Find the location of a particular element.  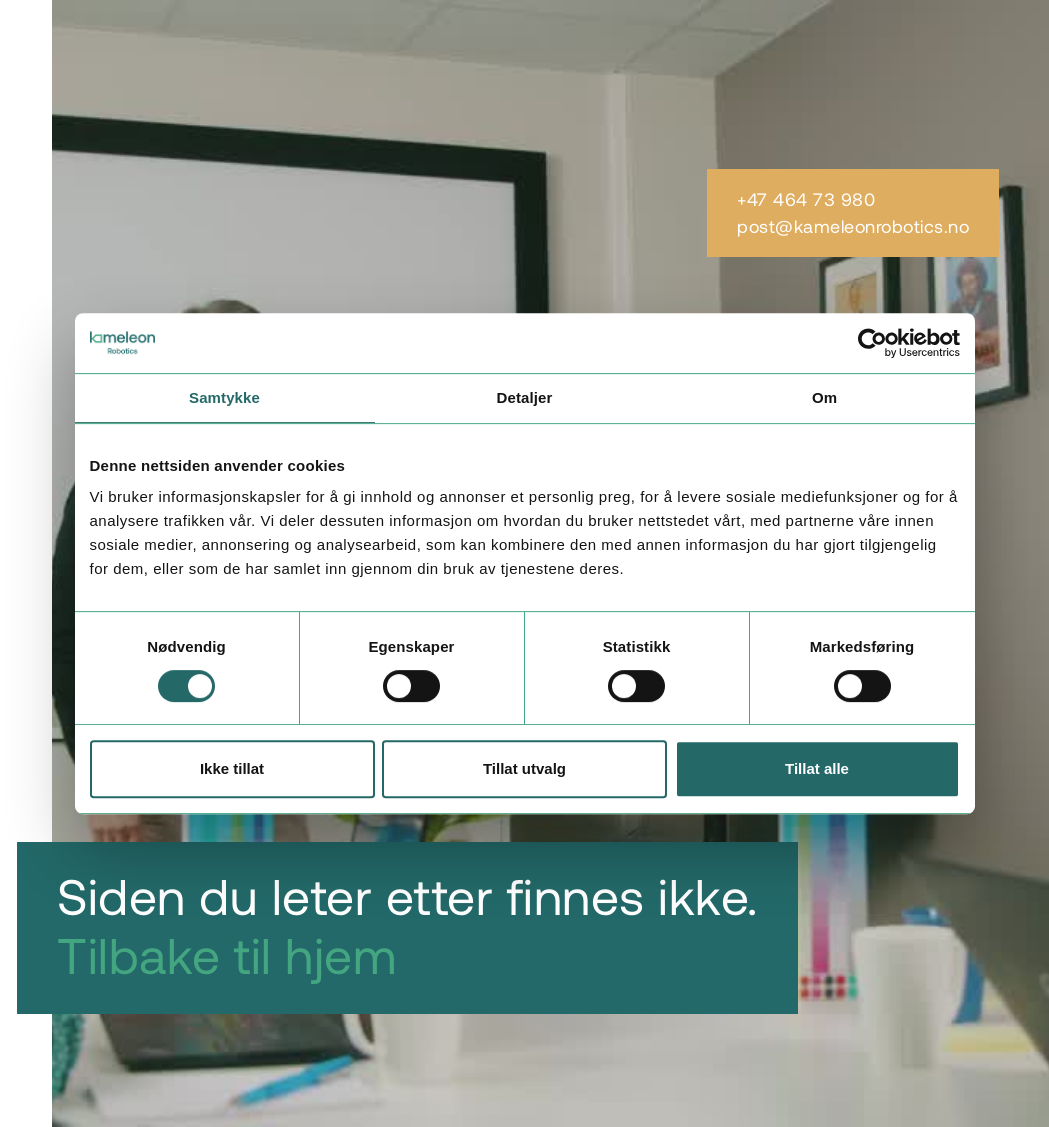

Tillat alle is located at coordinates (817, 768).